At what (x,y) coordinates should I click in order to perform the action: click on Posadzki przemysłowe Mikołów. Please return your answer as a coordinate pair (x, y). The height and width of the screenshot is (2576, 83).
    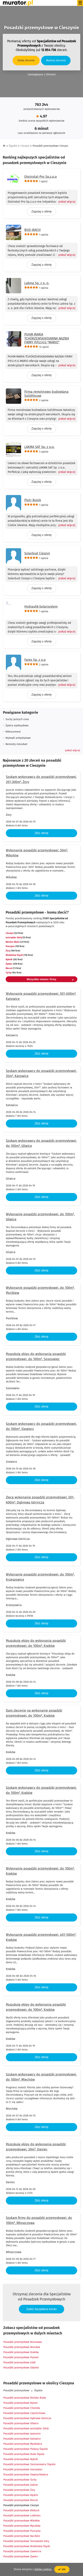
    Looking at the image, I should click on (21, 2520).